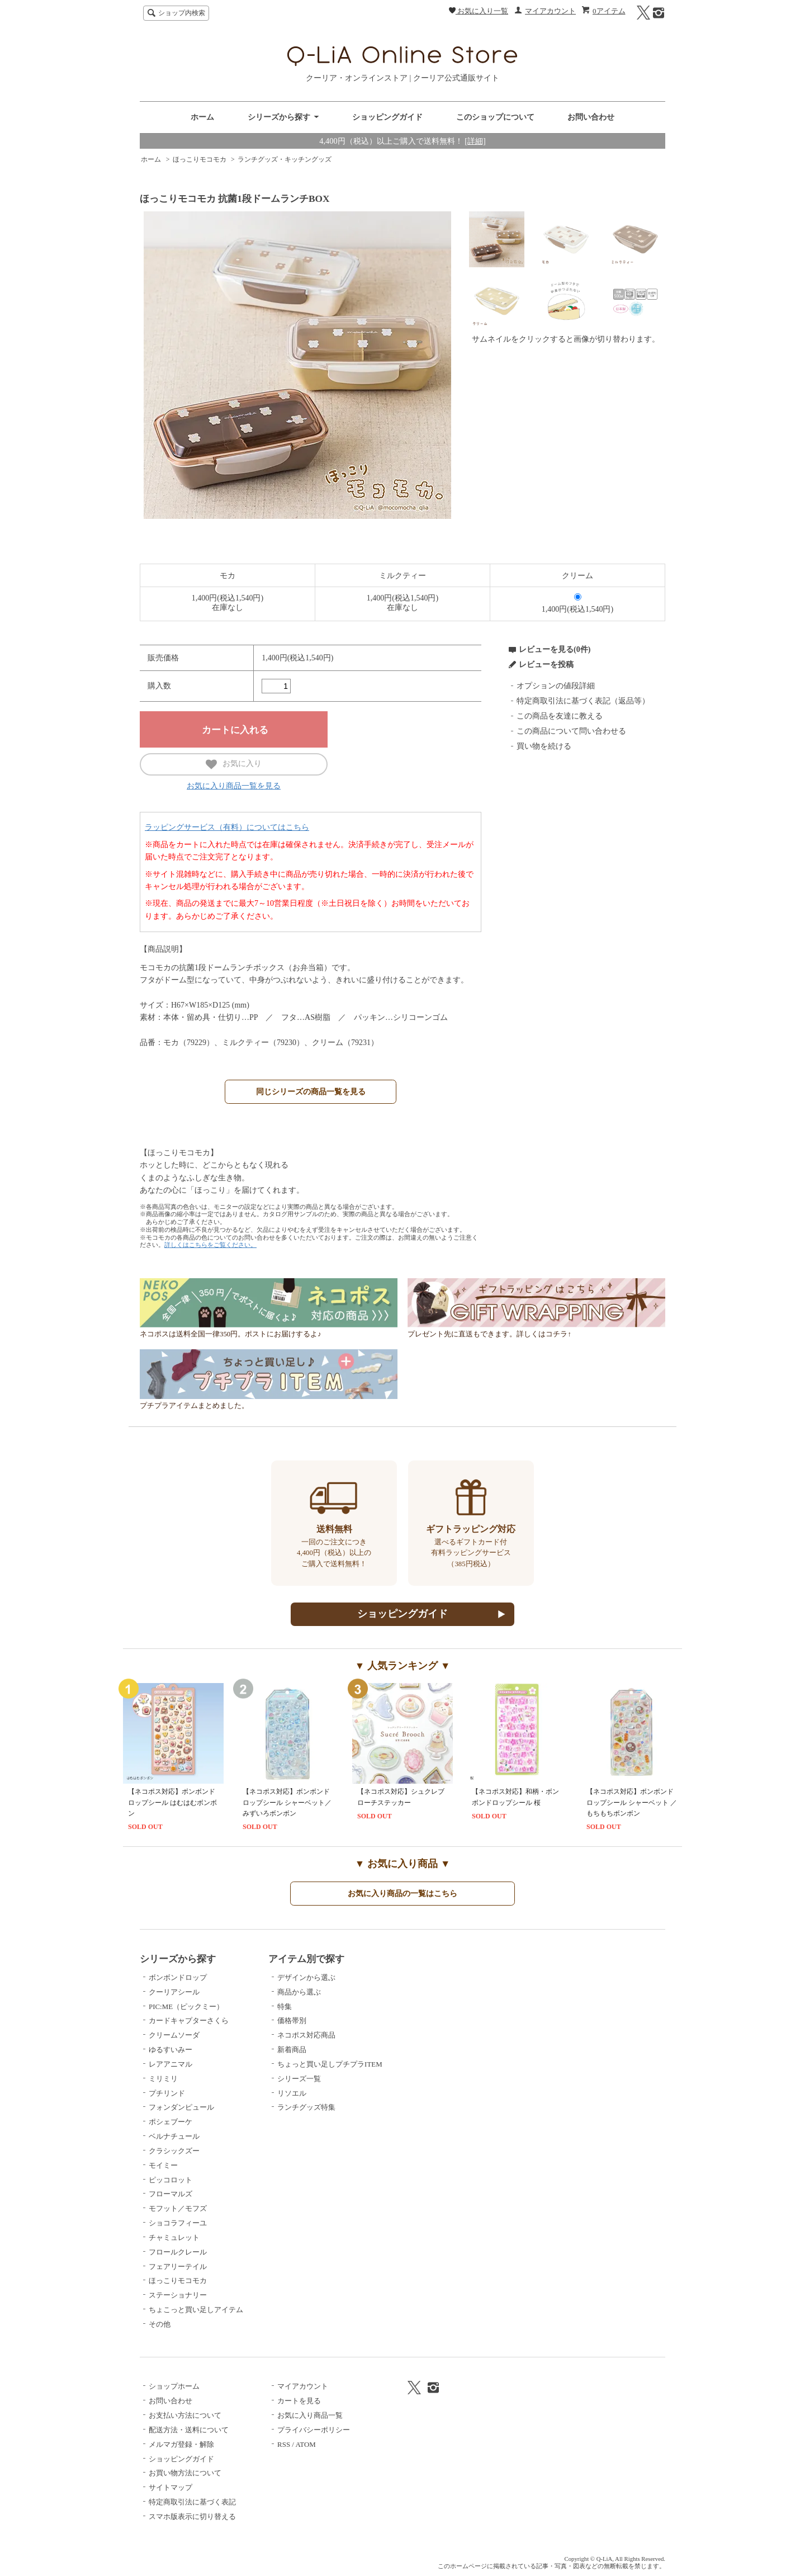 The image size is (805, 2576). Describe the element at coordinates (495, 117) in the screenshot. I see `このショップについて` at that location.